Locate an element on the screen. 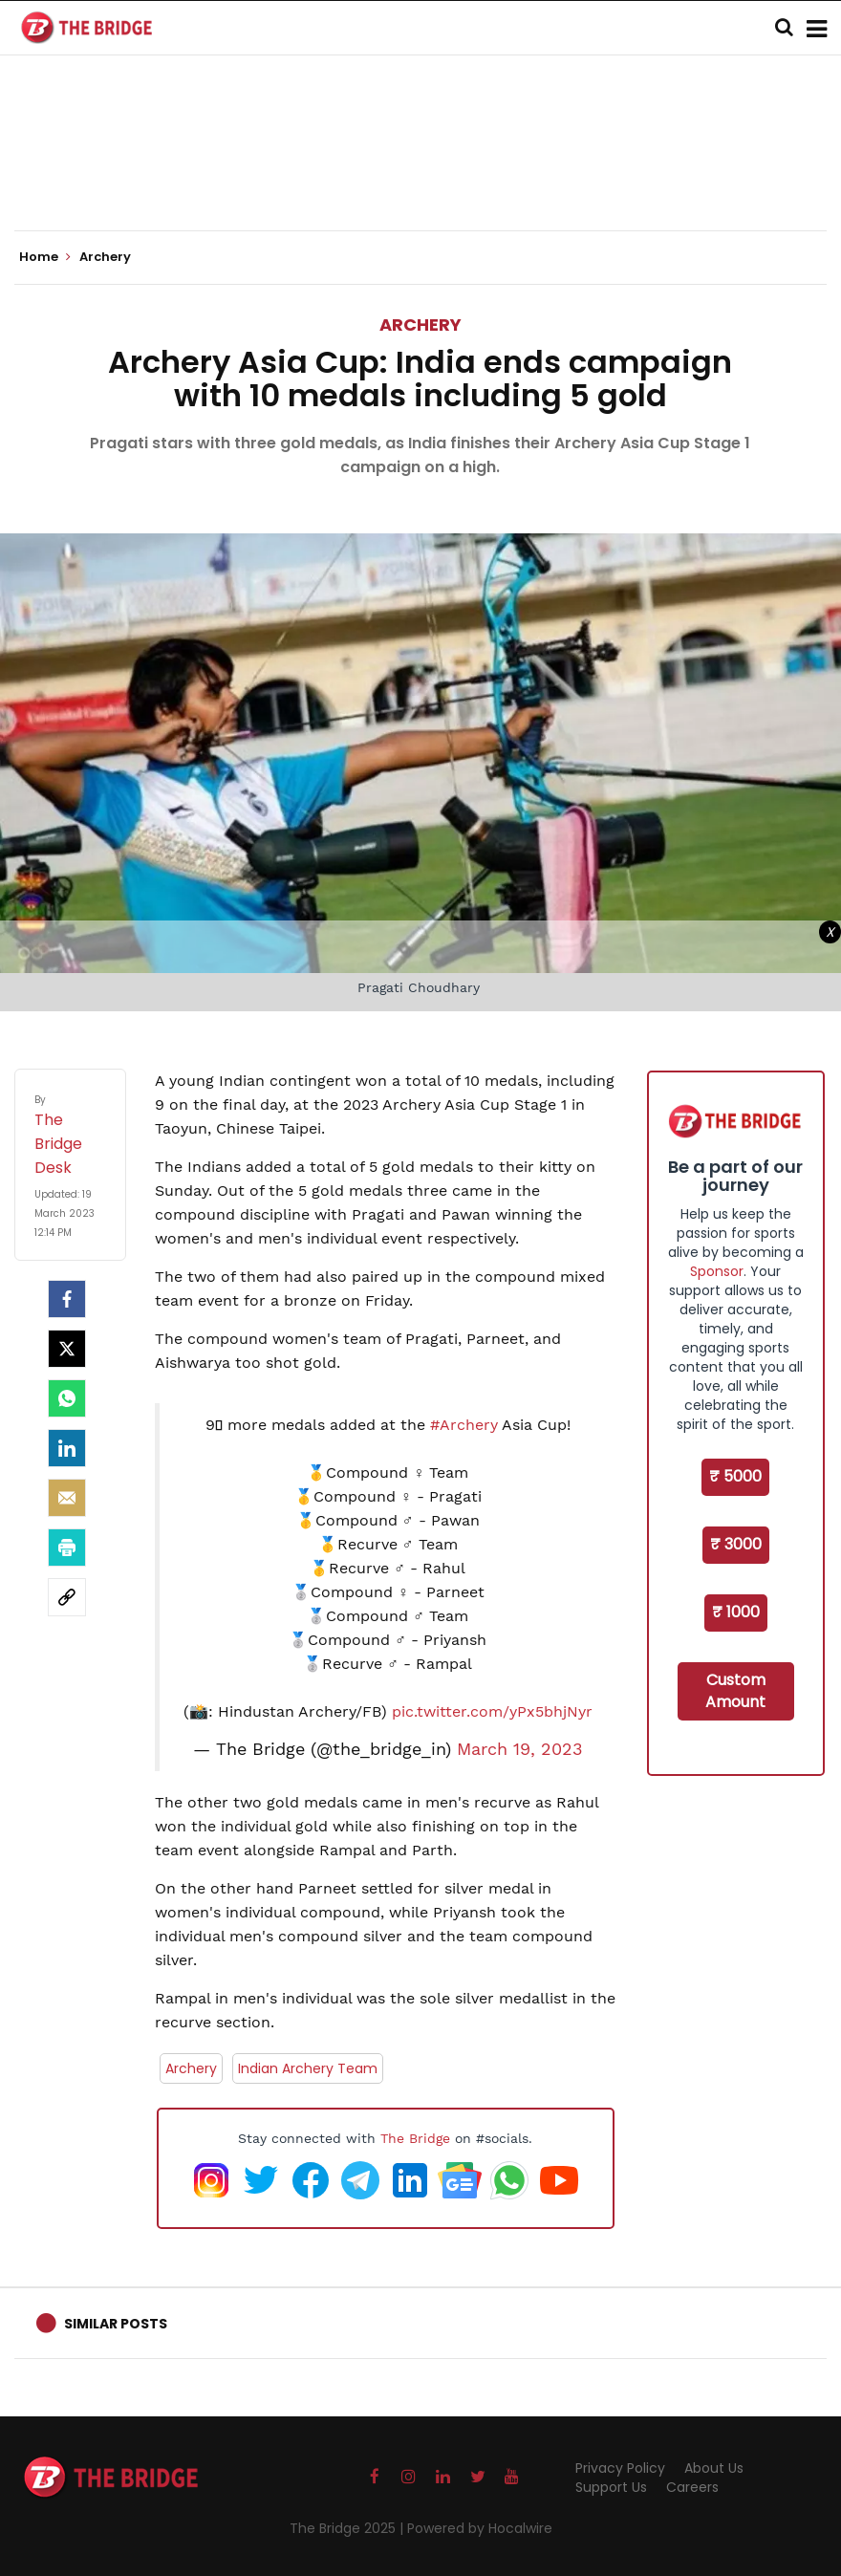  Similar Posts is located at coordinates (115, 2323).